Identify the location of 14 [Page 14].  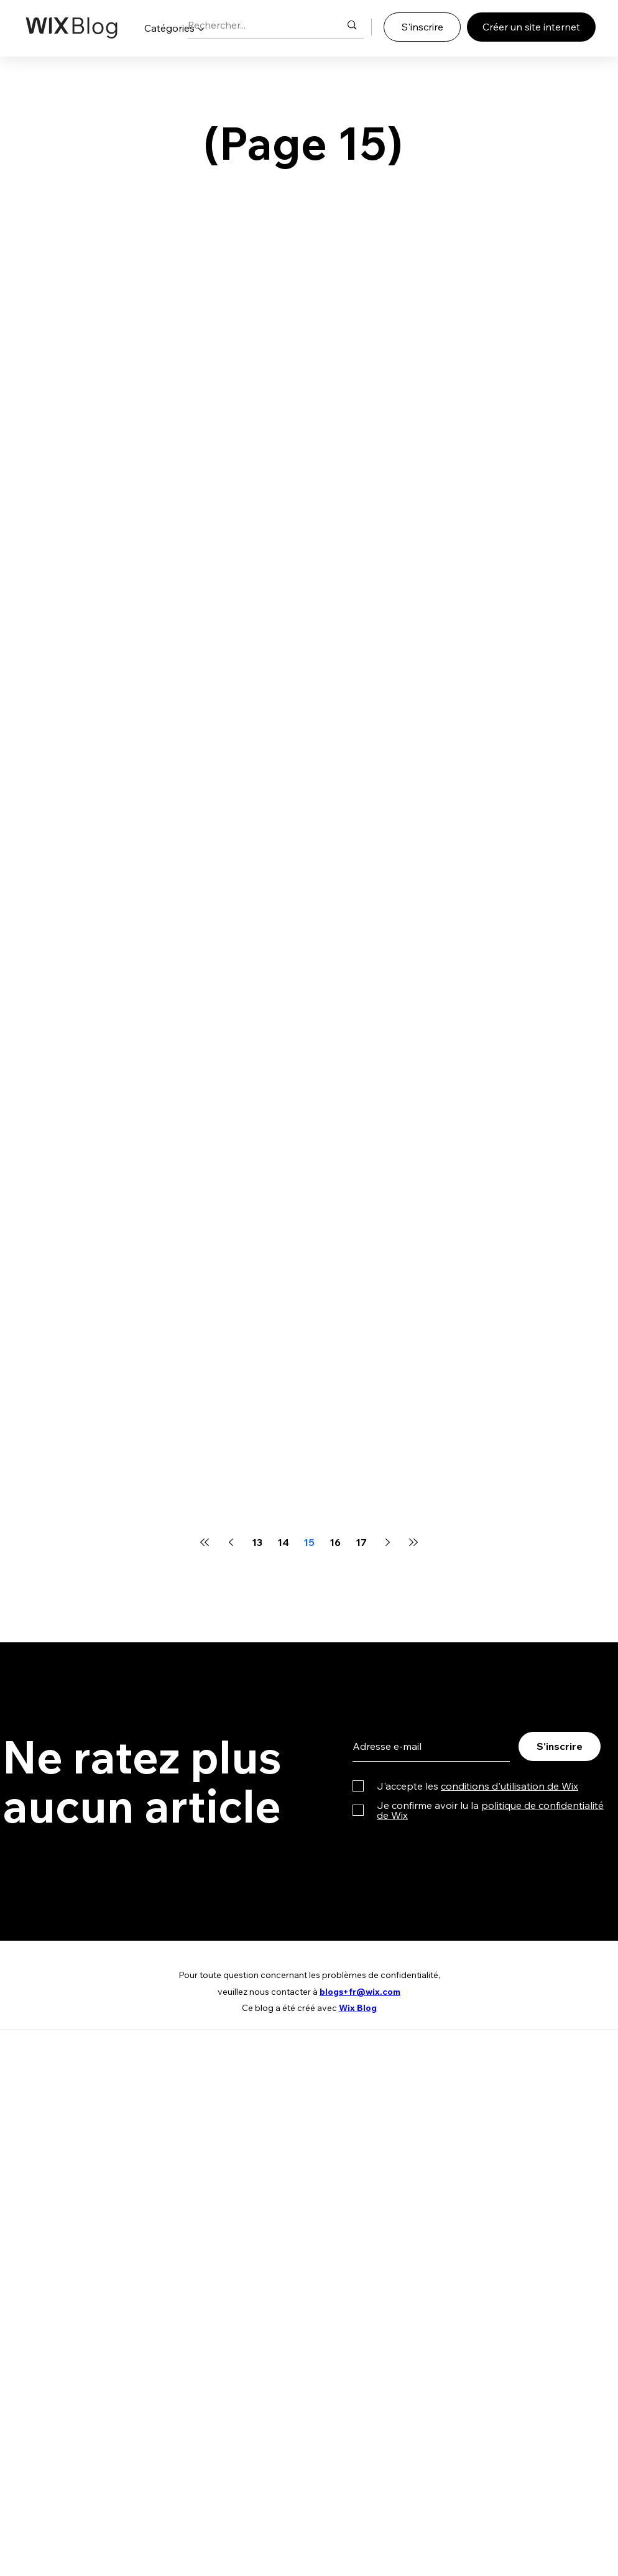
(283, 1542).